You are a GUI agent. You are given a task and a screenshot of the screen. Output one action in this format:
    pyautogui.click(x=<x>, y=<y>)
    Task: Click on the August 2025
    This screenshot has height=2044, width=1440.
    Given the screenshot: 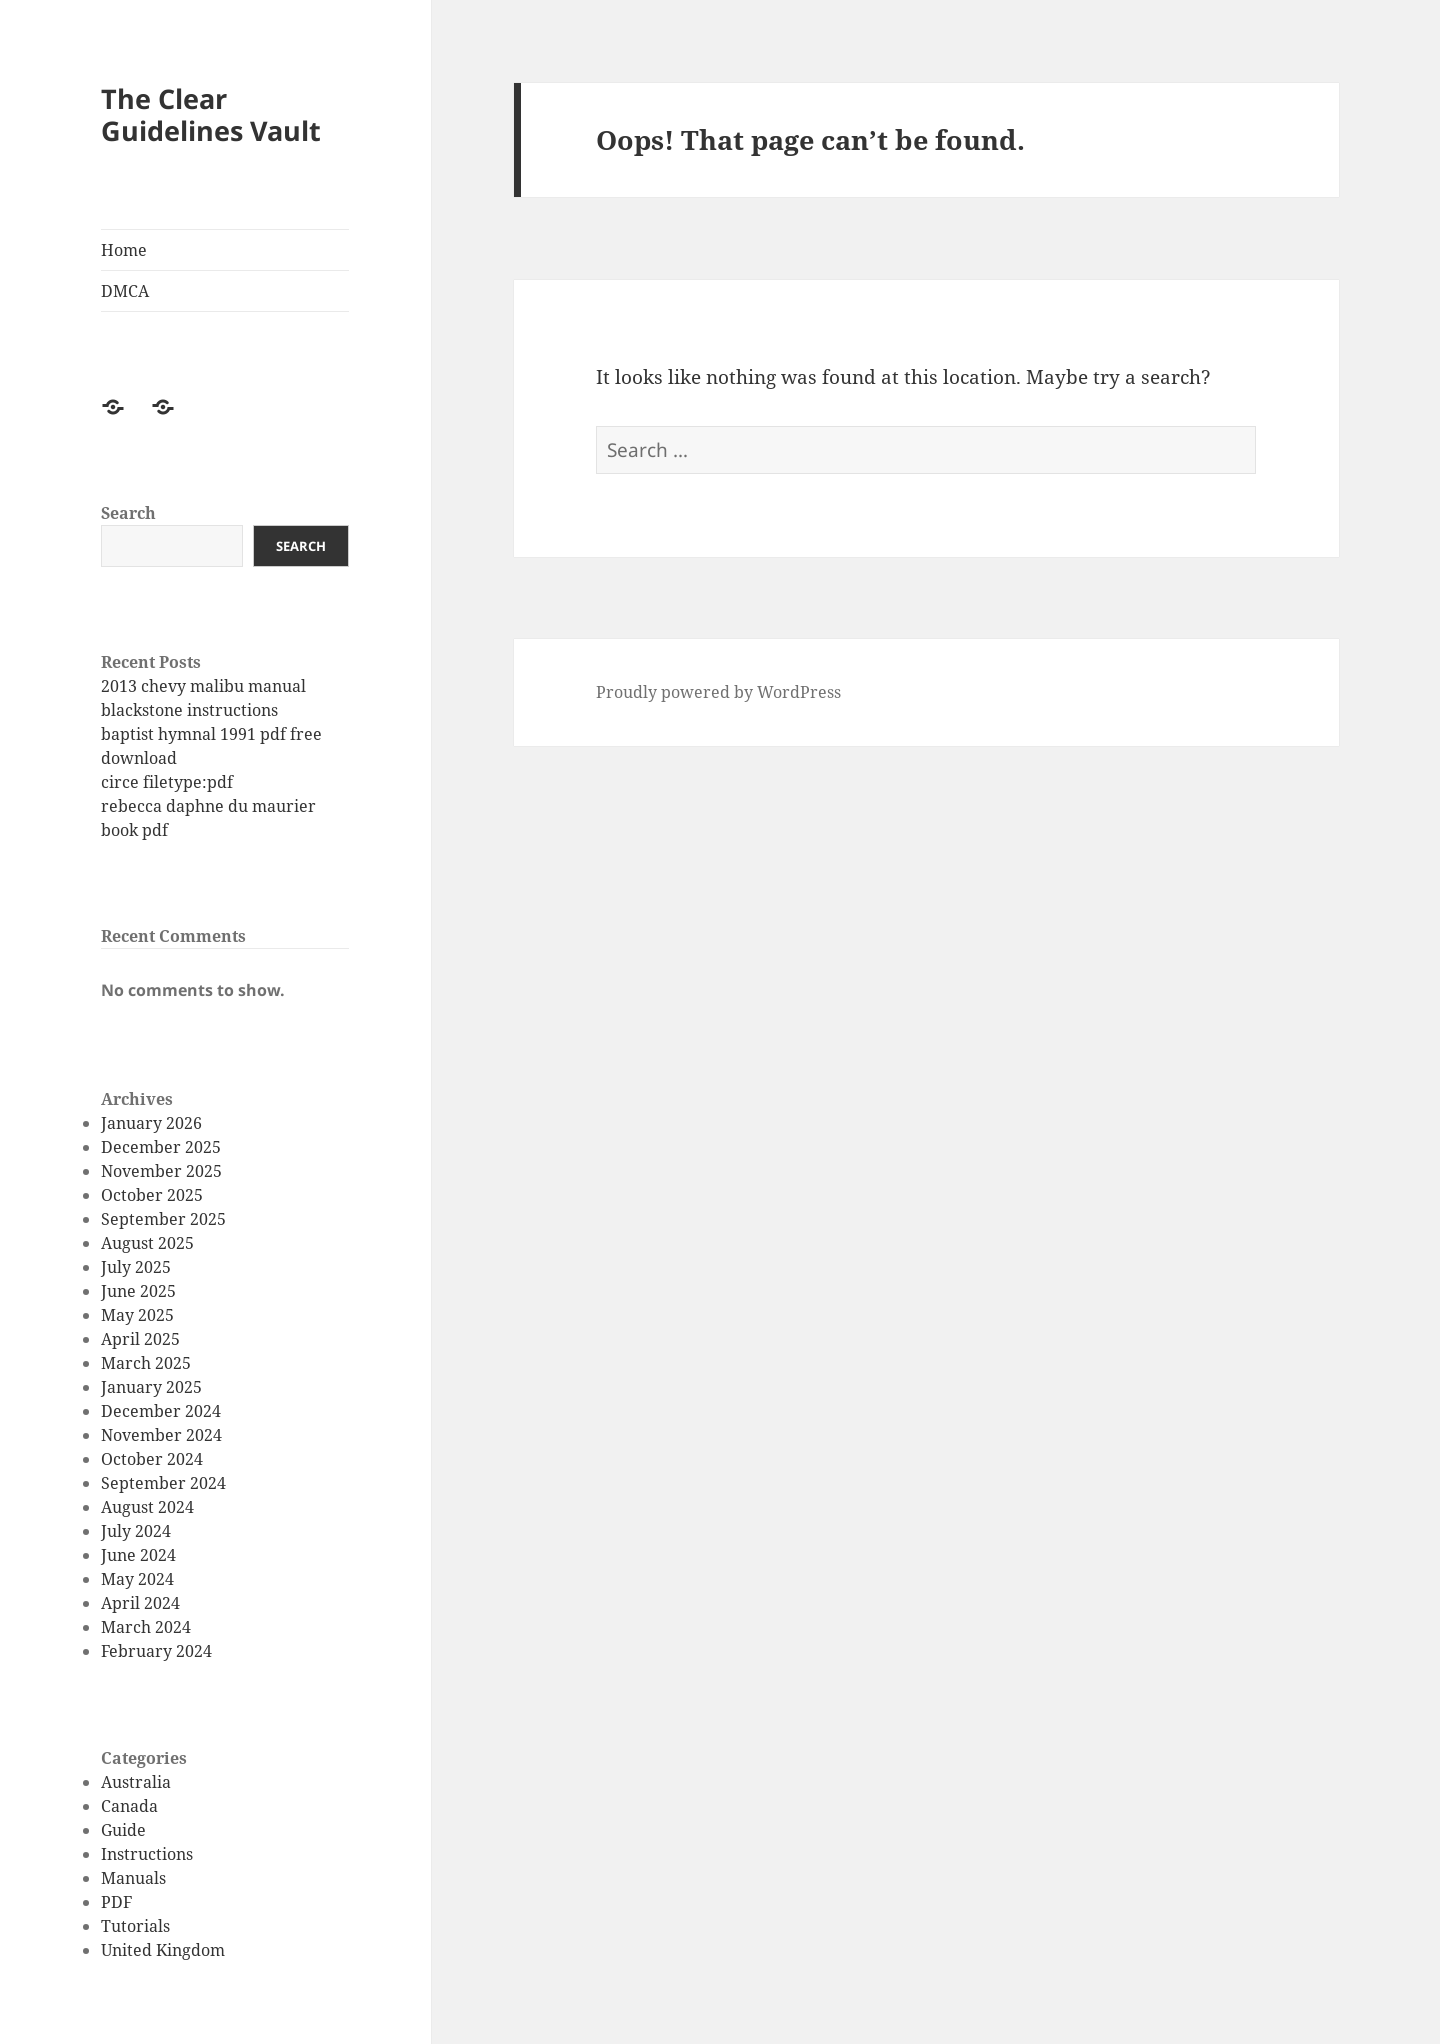 What is the action you would take?
    pyautogui.click(x=147, y=1243)
    